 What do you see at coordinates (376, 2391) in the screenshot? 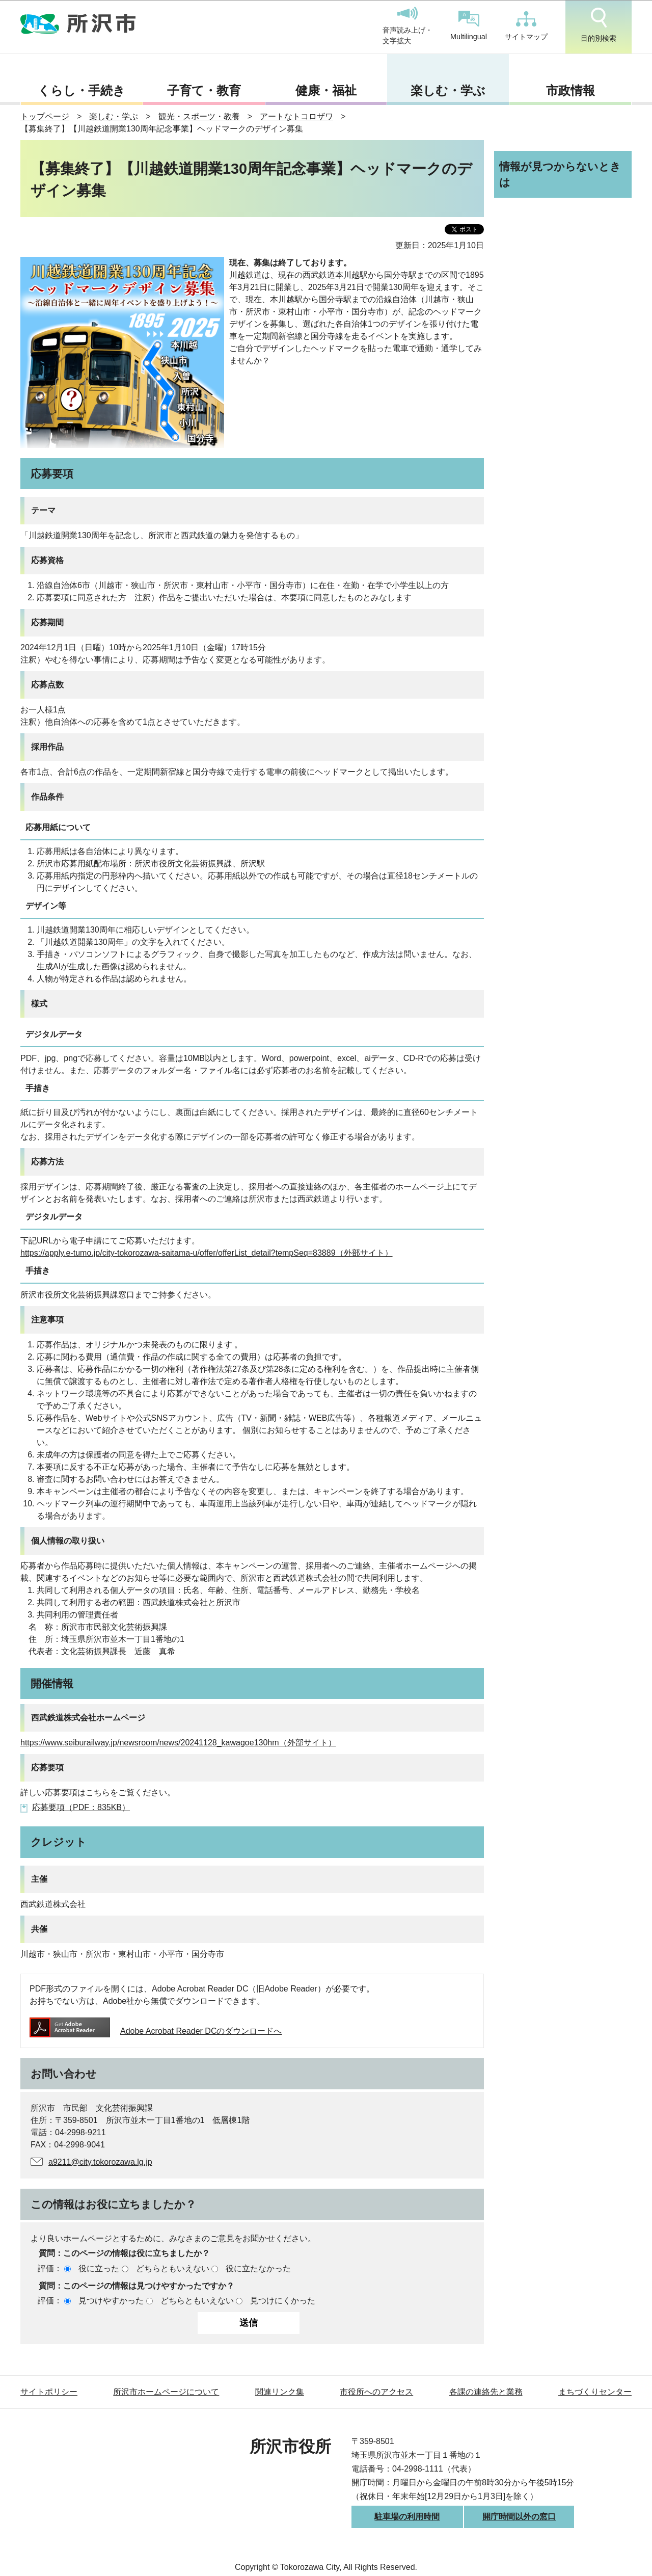
I see `市役所へのアクセス` at bounding box center [376, 2391].